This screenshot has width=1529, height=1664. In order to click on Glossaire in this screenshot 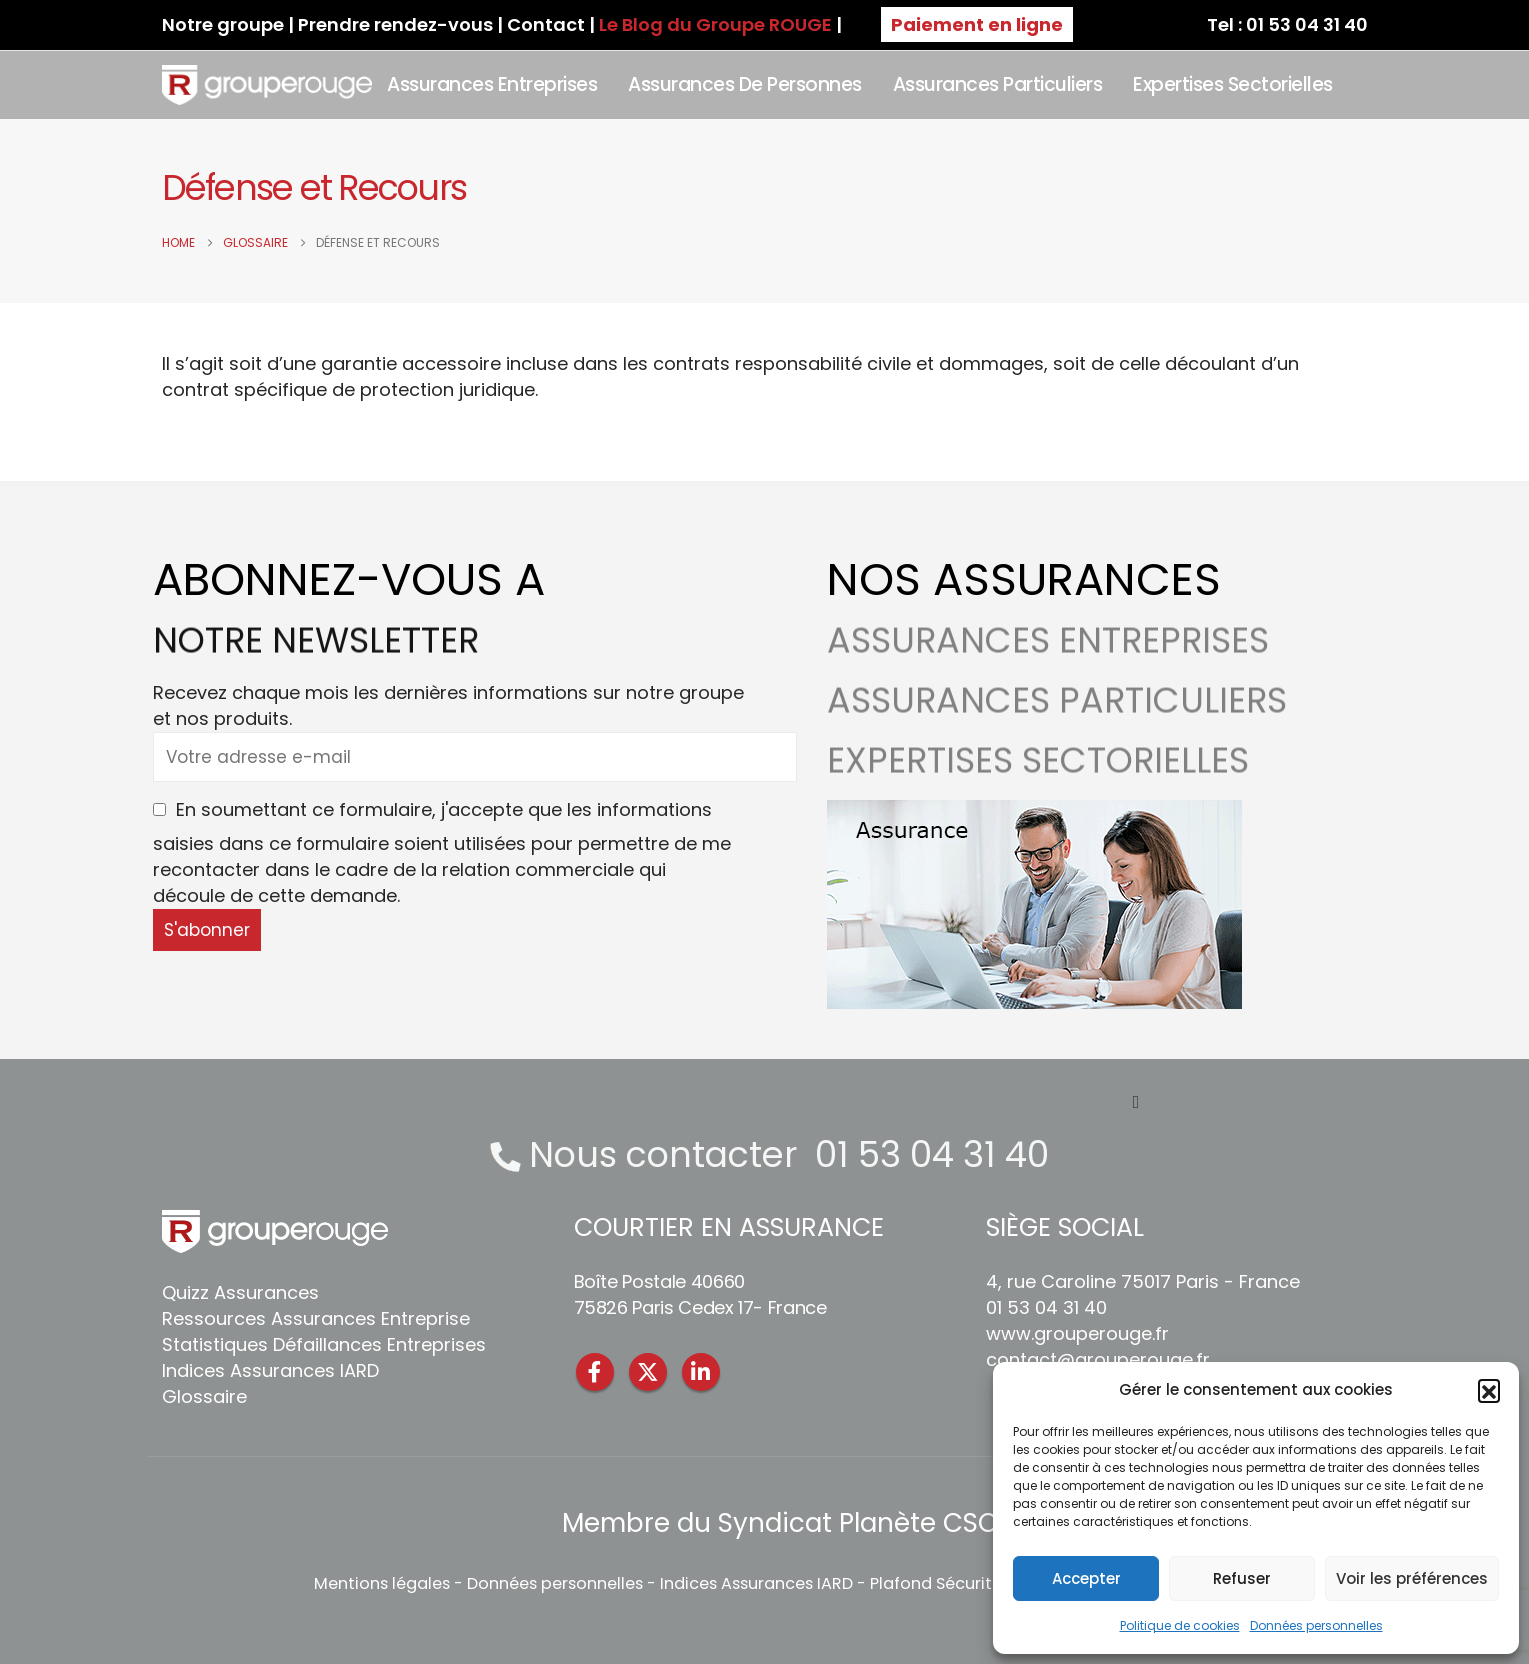, I will do `click(204, 1396)`.